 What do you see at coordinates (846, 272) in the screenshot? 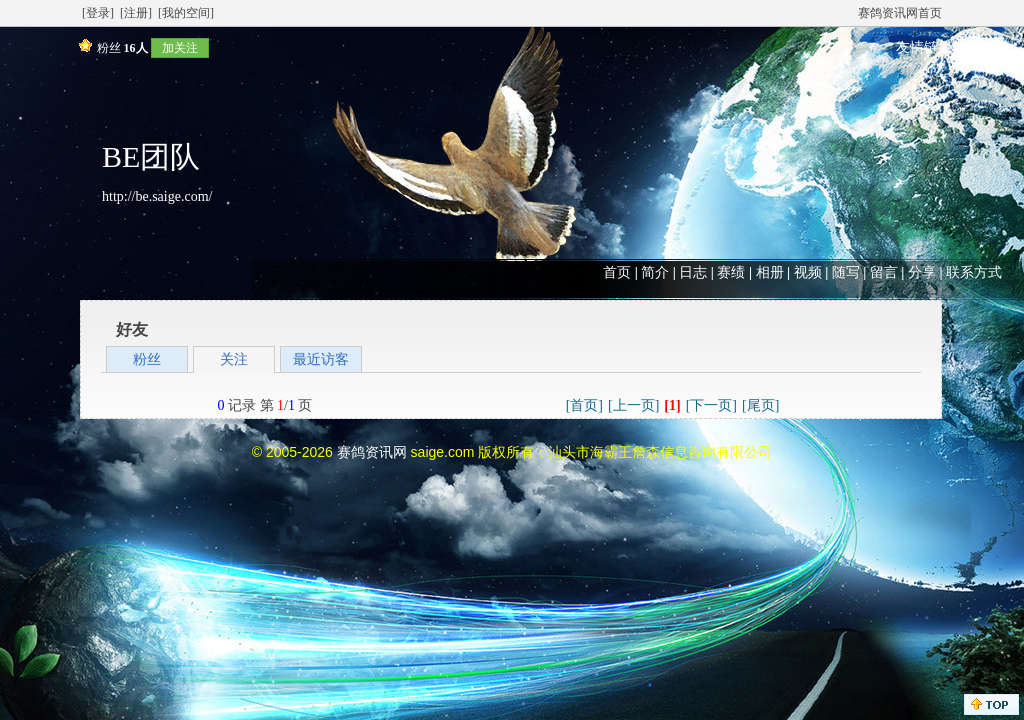
I see `随写` at bounding box center [846, 272].